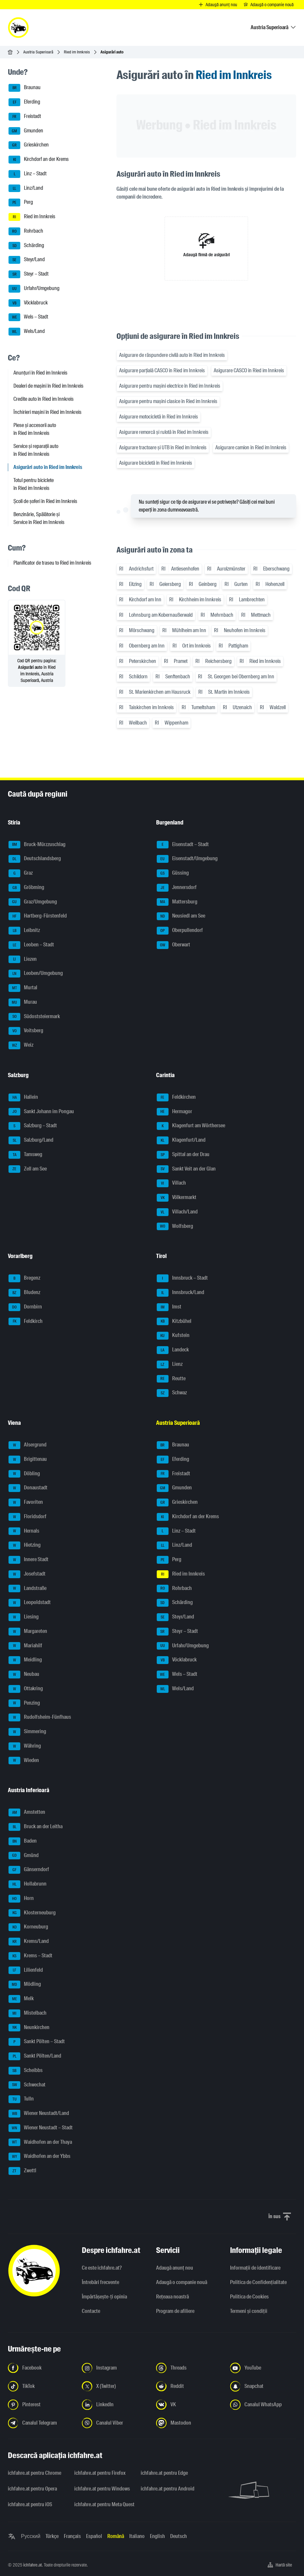  What do you see at coordinates (182, 1278) in the screenshot?
I see `Innsbruck – Stadt` at bounding box center [182, 1278].